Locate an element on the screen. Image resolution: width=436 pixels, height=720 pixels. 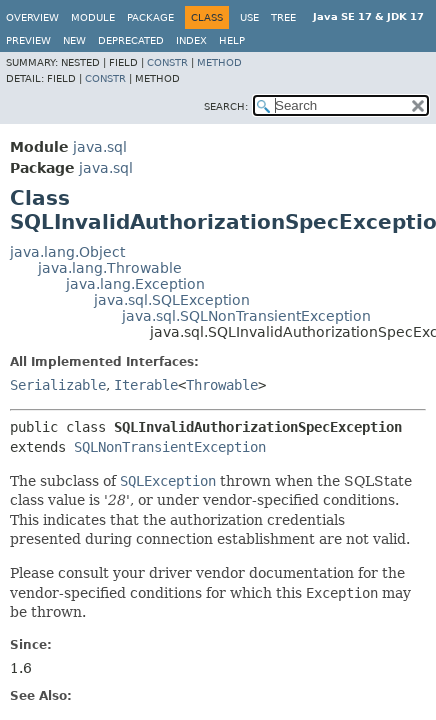
Tree is located at coordinates (283, 17).